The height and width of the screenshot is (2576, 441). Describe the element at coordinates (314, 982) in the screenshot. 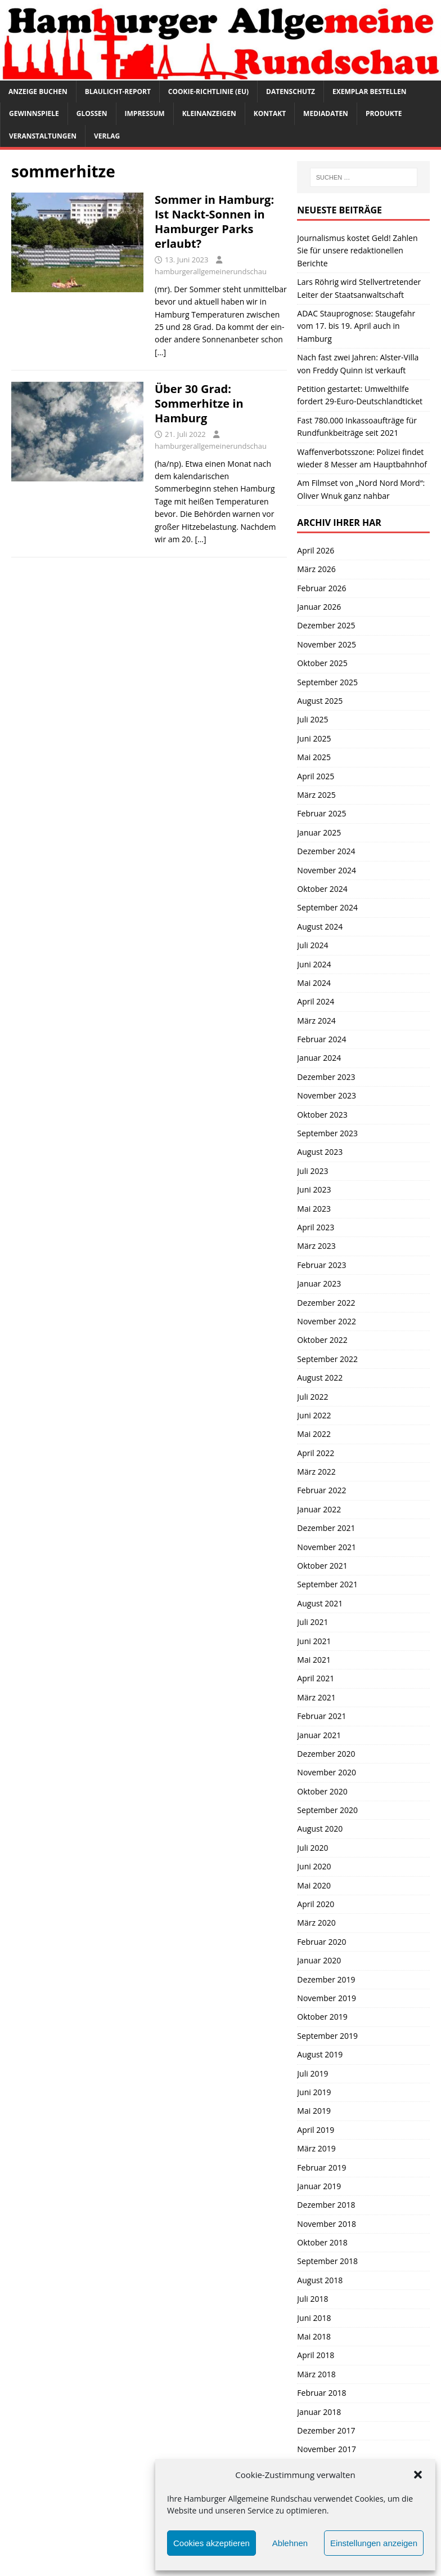

I see `Mai 2024` at that location.